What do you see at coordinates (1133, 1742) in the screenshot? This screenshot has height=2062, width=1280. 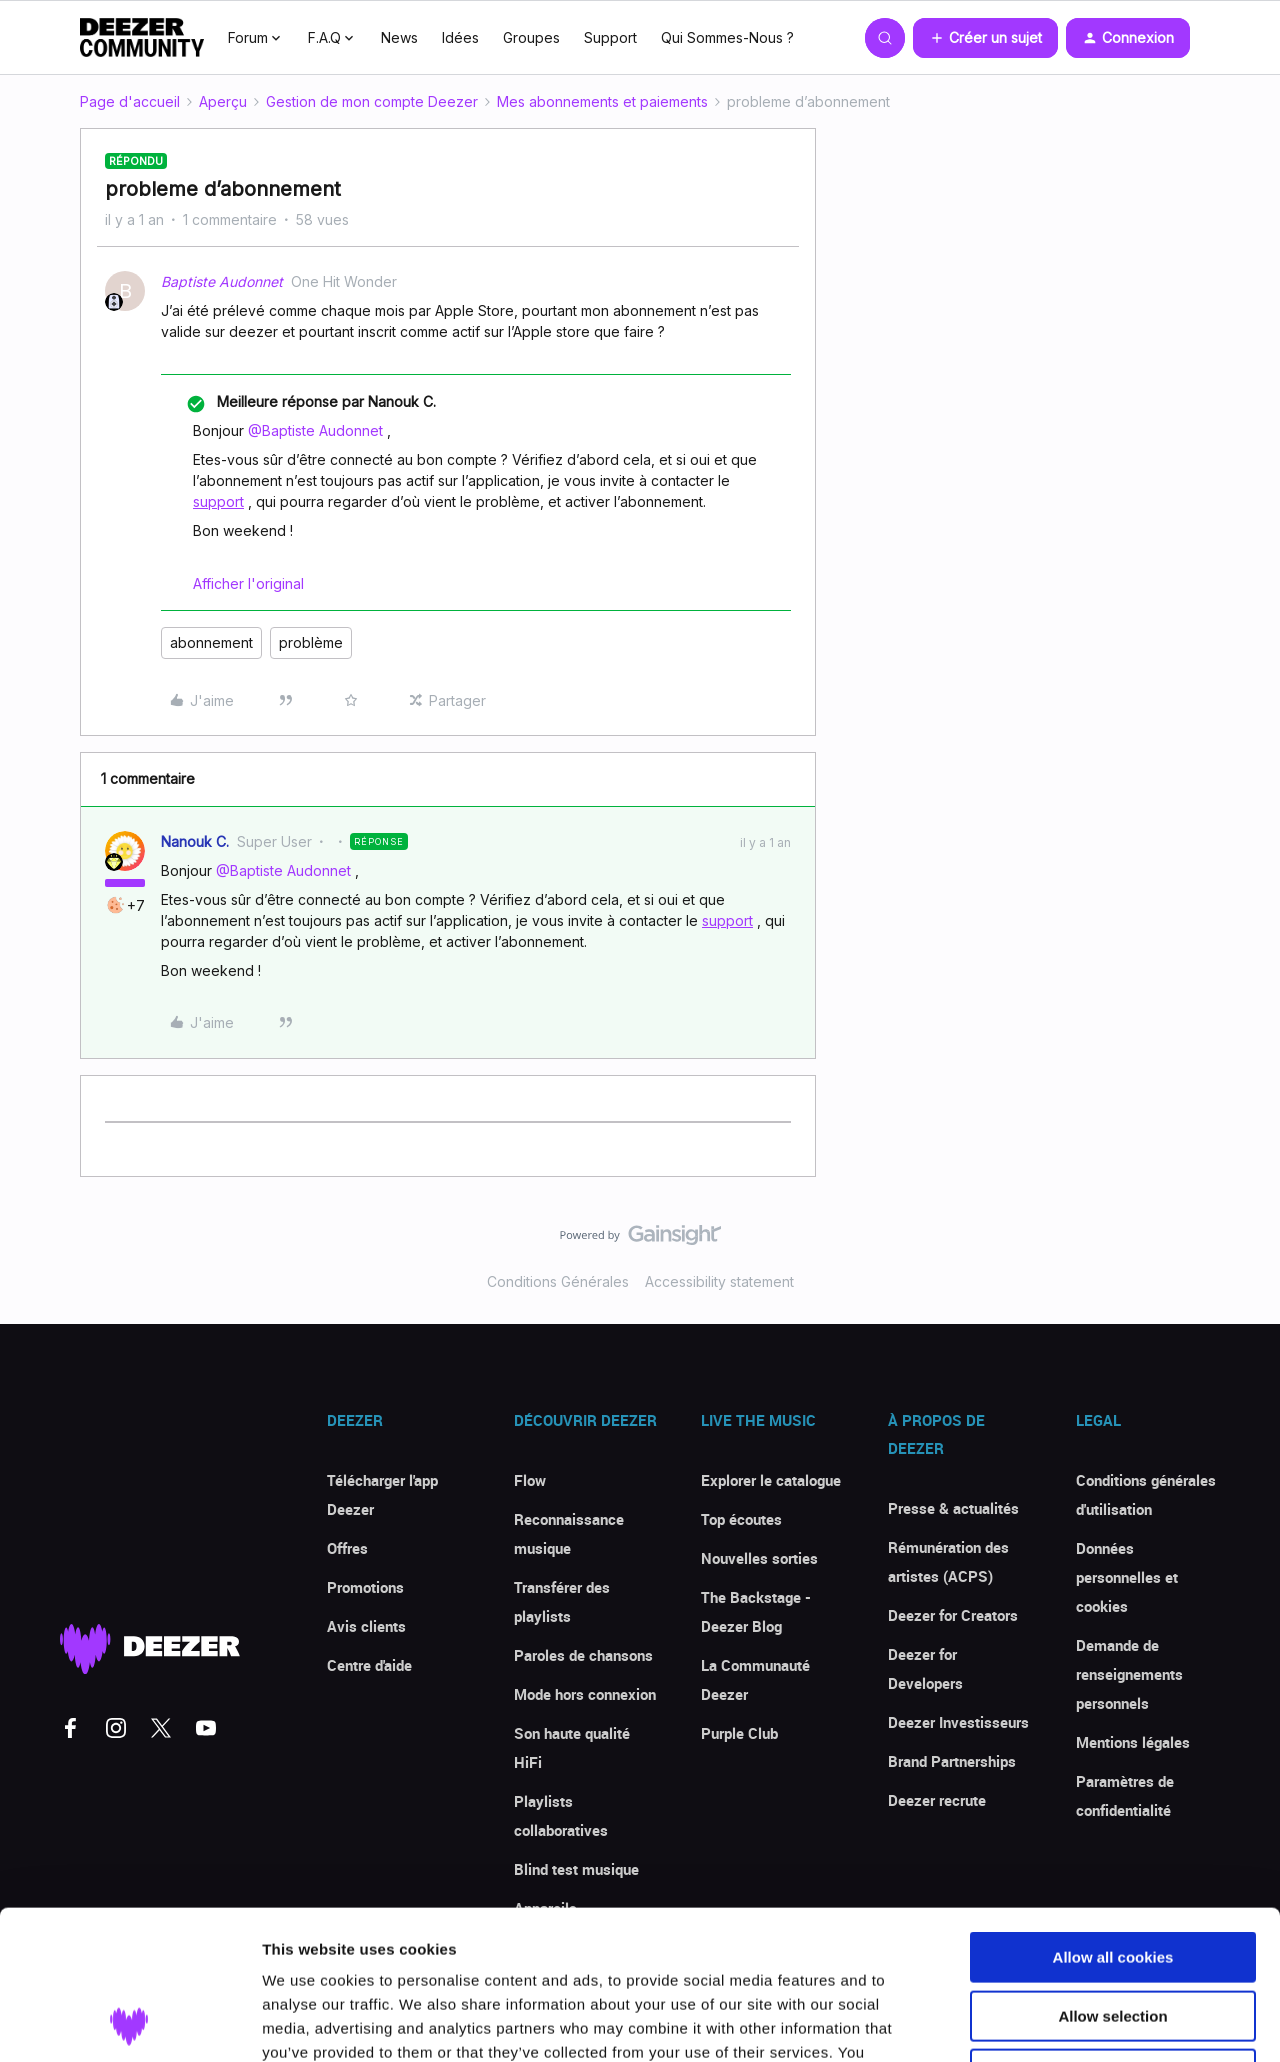 I see `Mentions légales` at bounding box center [1133, 1742].